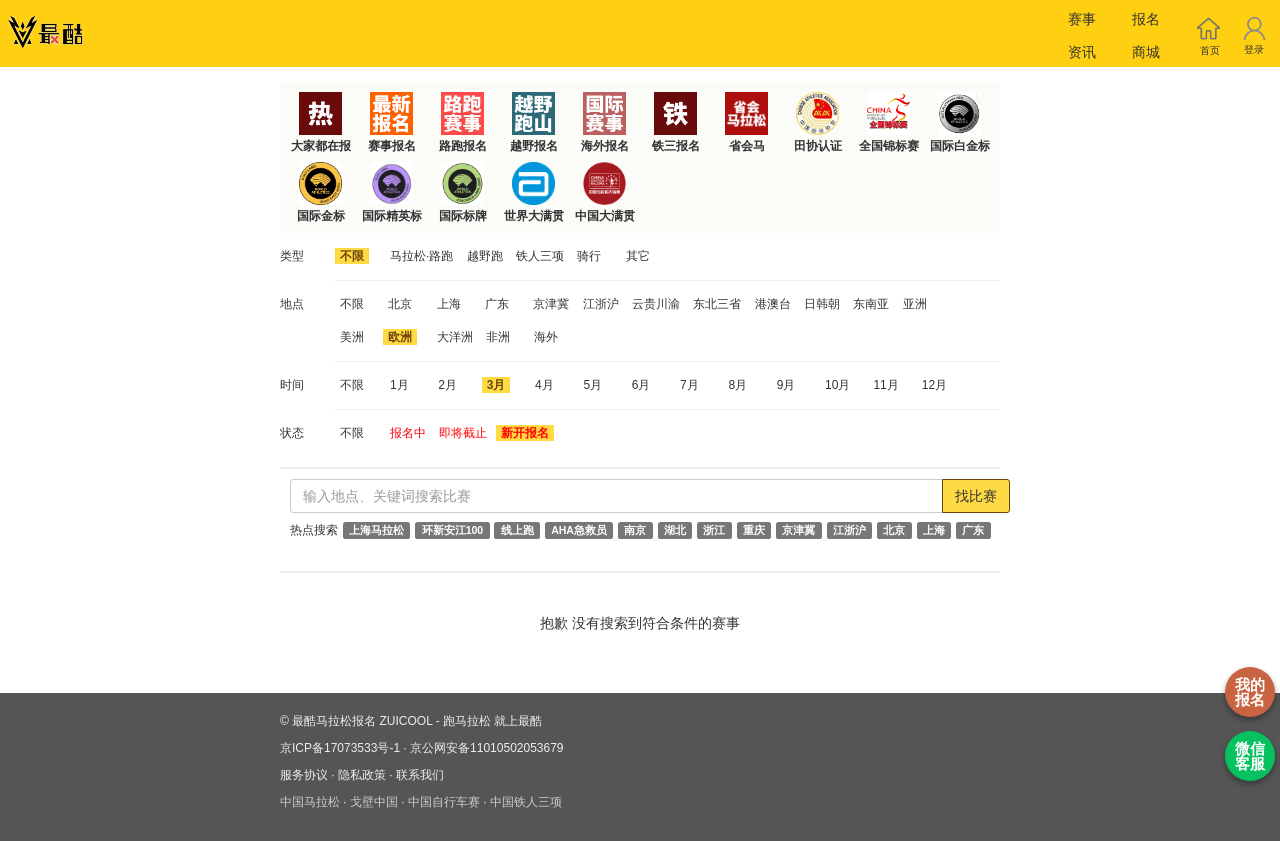 Image resolution: width=1280 pixels, height=841 pixels. What do you see at coordinates (447, 385) in the screenshot?
I see `2月` at bounding box center [447, 385].